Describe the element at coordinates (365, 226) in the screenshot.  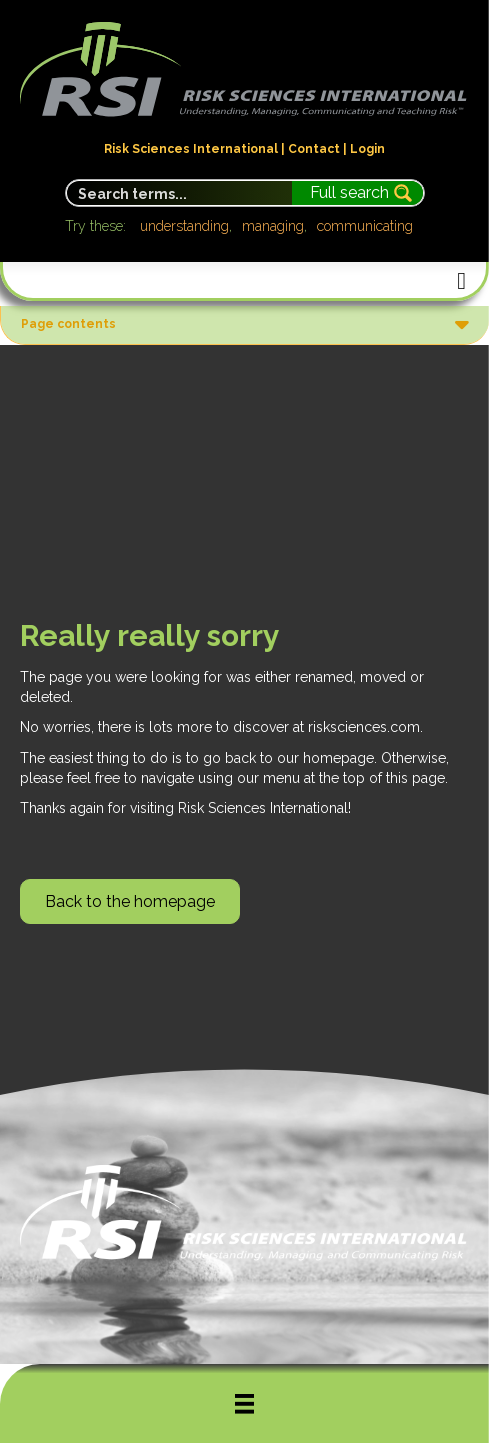
I see `communicating` at that location.